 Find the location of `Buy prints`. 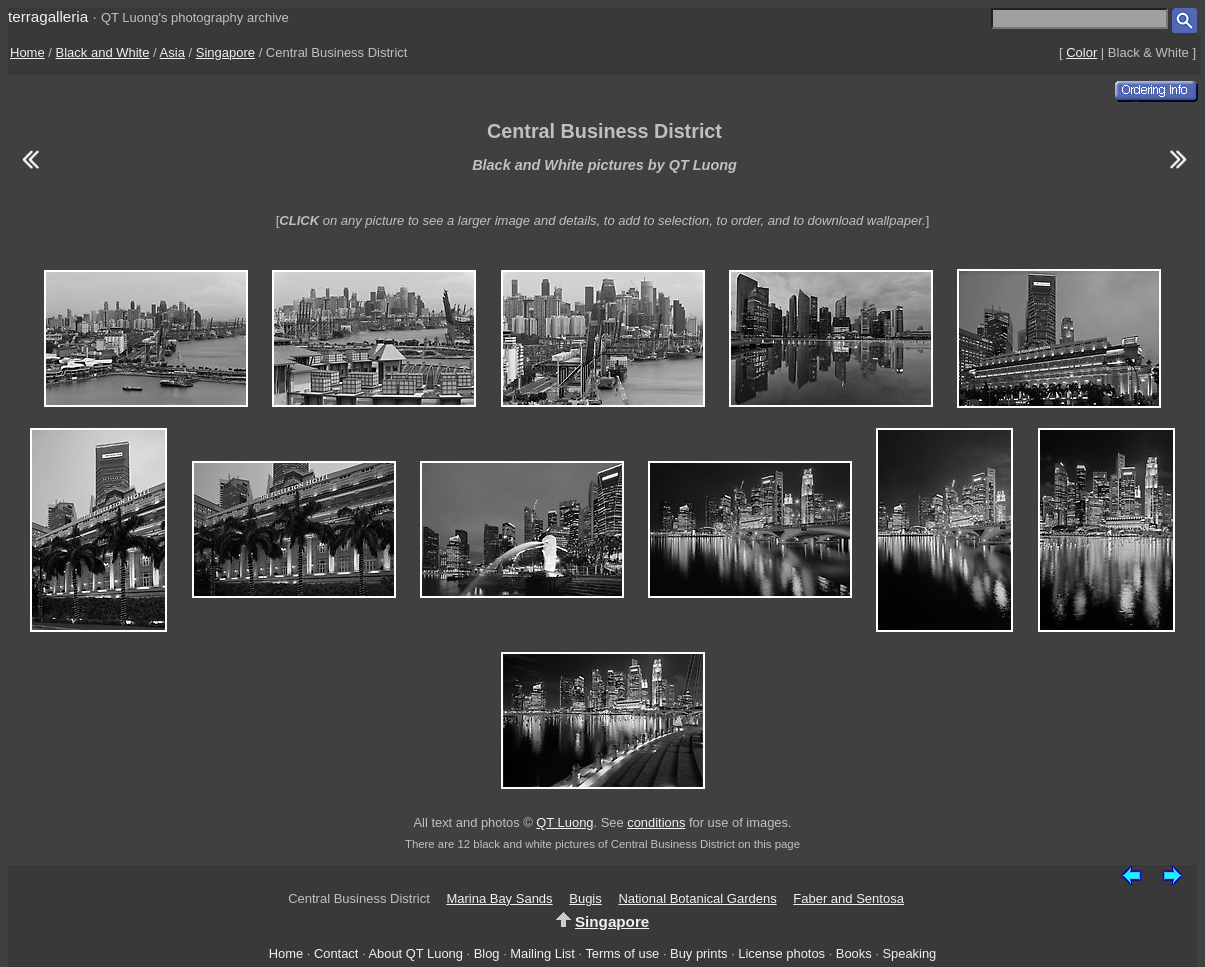

Buy prints is located at coordinates (698, 953).